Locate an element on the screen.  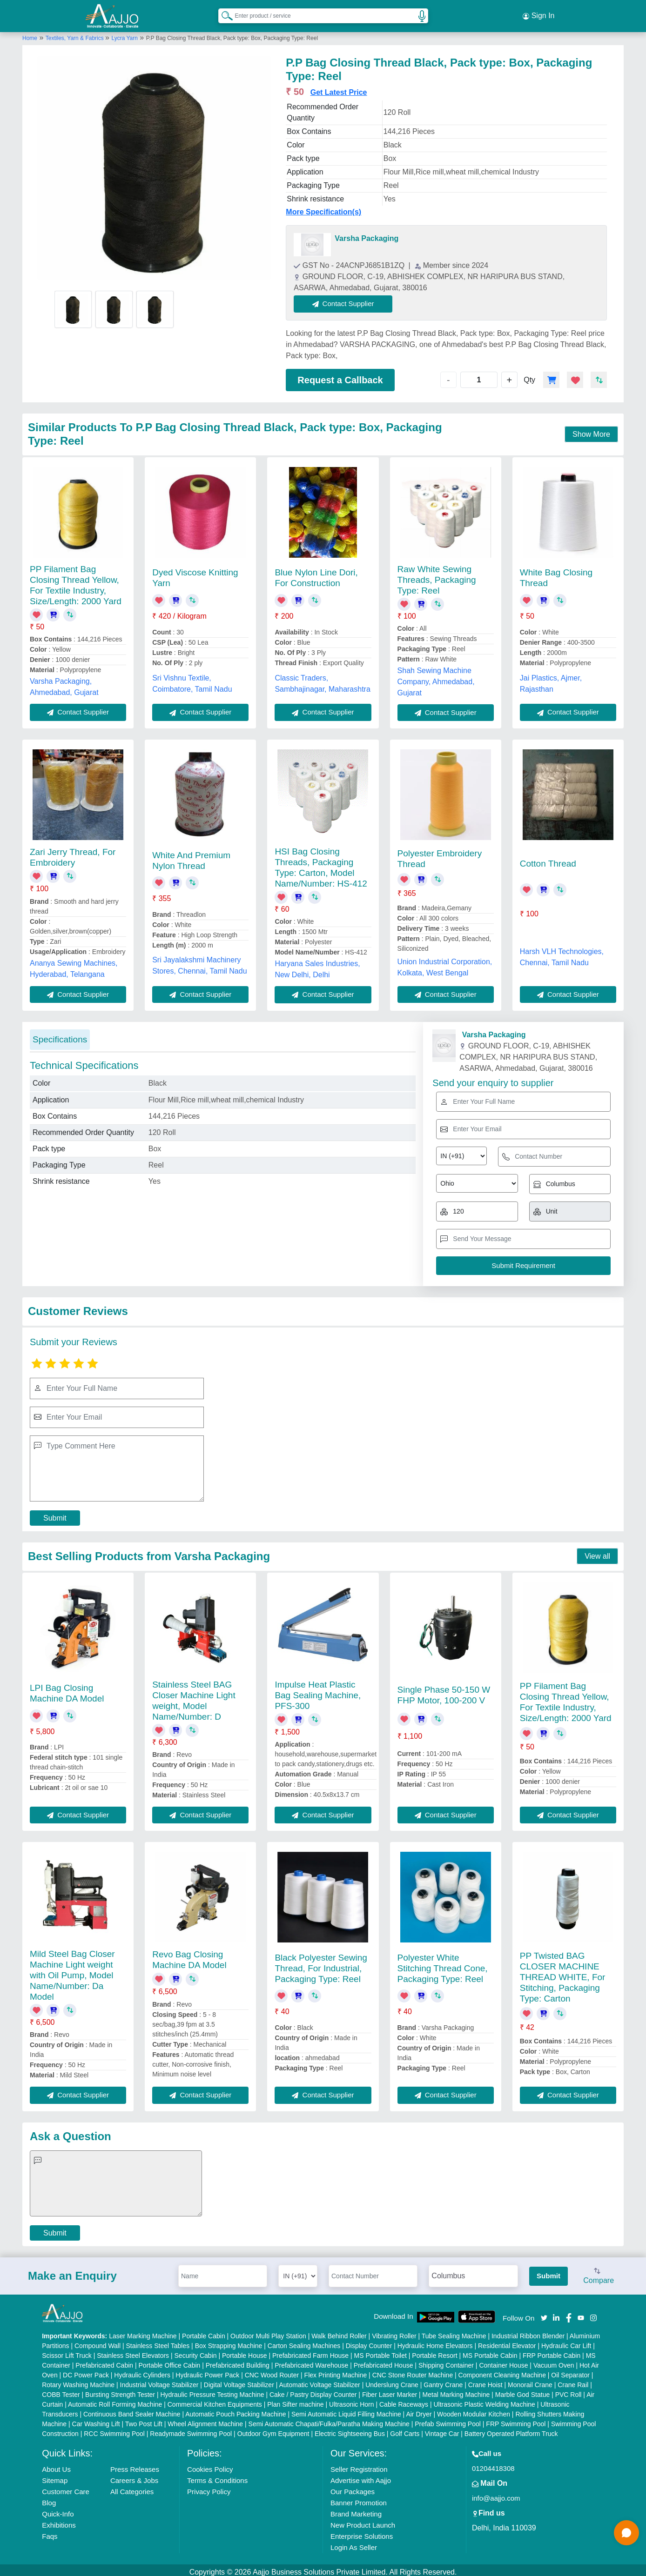
Shipping Container is located at coordinates (446, 2361).